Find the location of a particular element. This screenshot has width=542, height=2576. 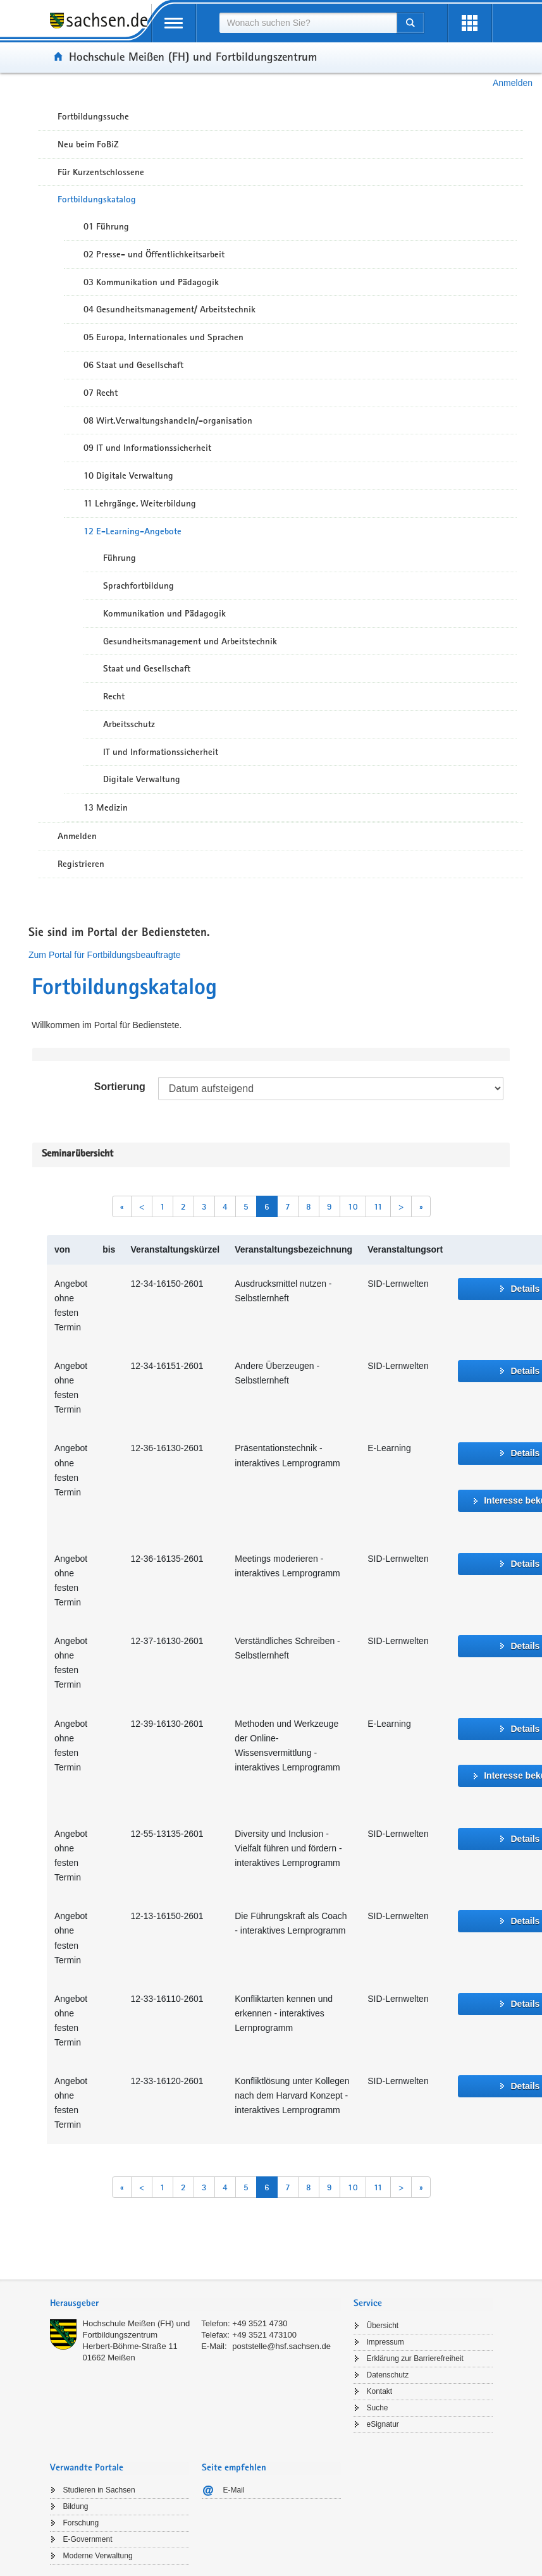

Impressum is located at coordinates (385, 2342).